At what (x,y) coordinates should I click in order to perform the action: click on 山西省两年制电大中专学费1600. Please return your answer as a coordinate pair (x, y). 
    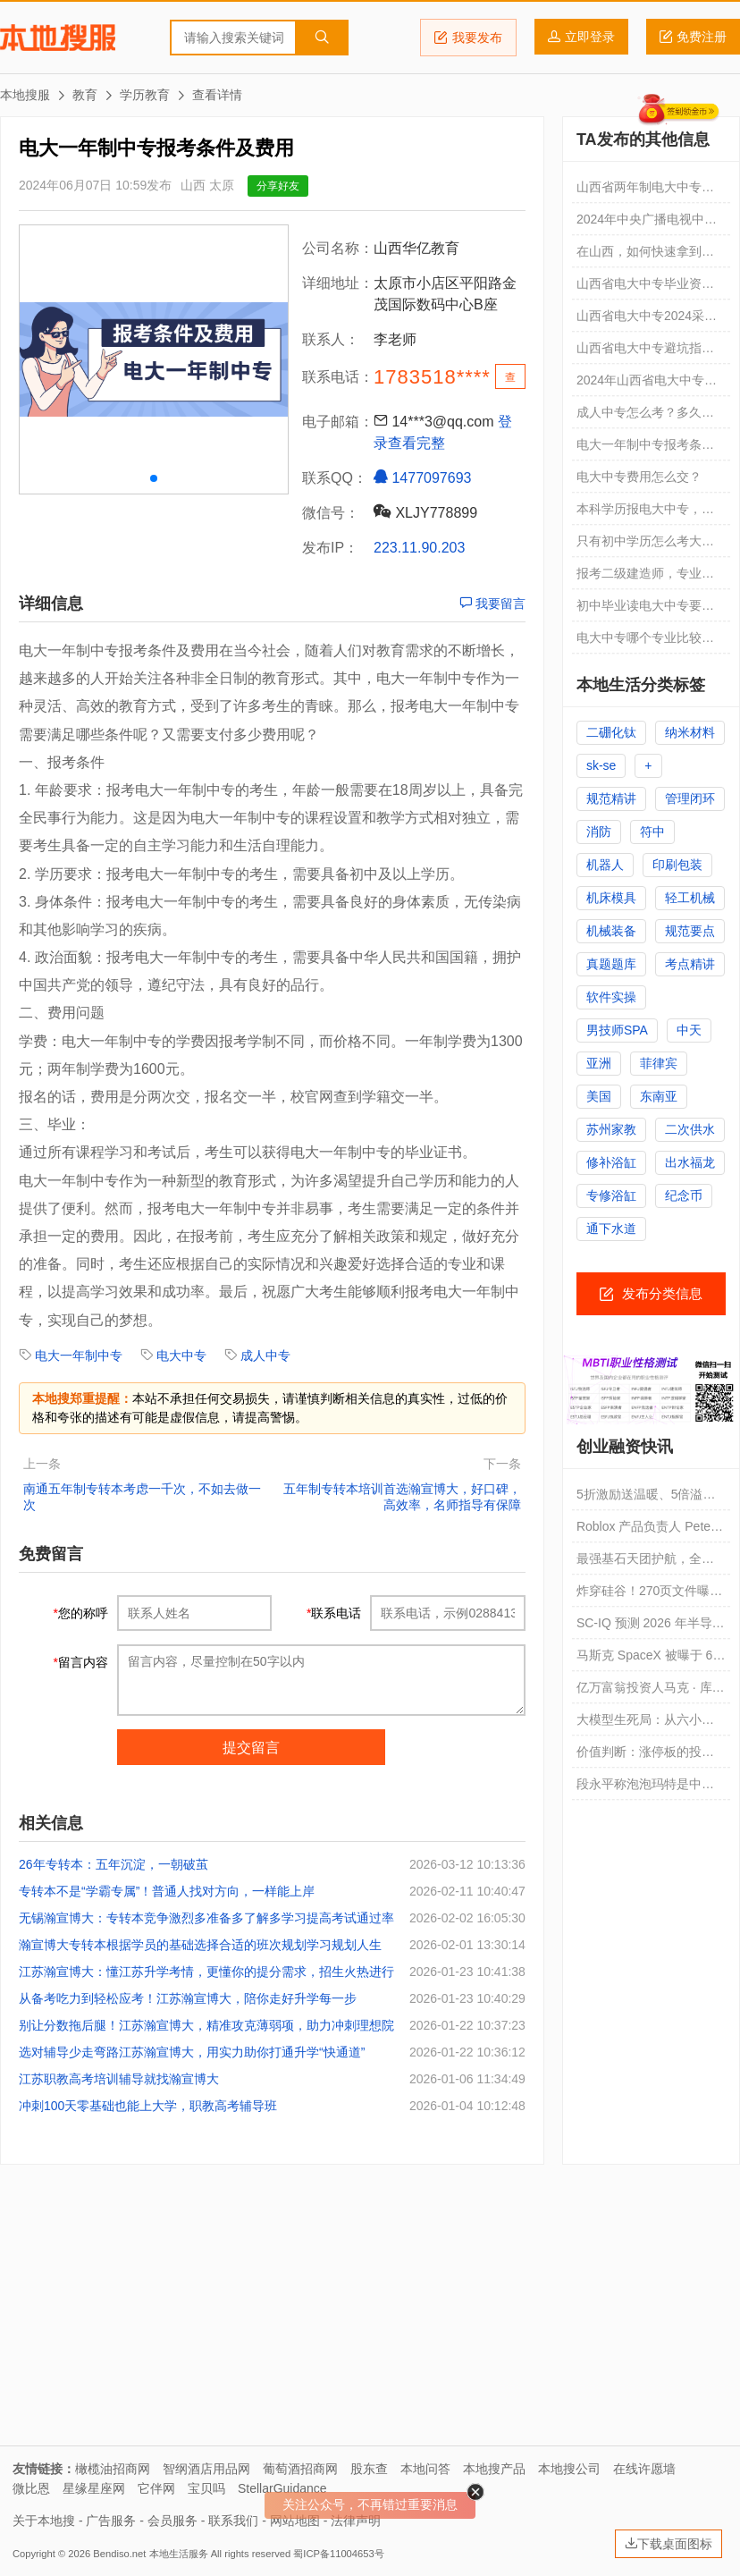
    Looking at the image, I should click on (645, 191).